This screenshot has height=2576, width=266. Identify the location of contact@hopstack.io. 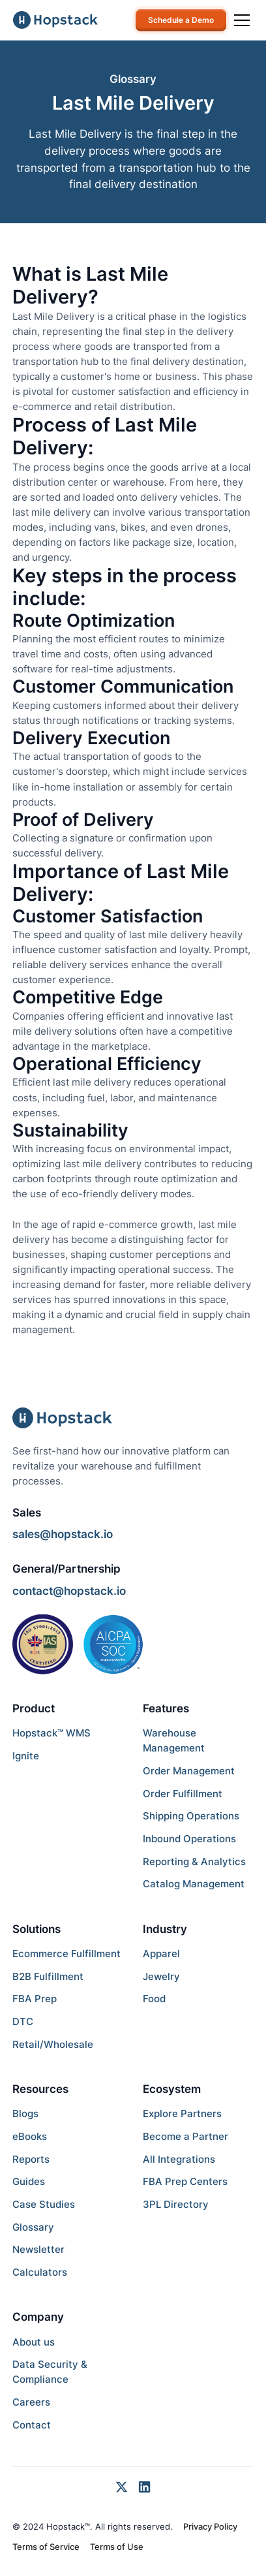
(69, 1590).